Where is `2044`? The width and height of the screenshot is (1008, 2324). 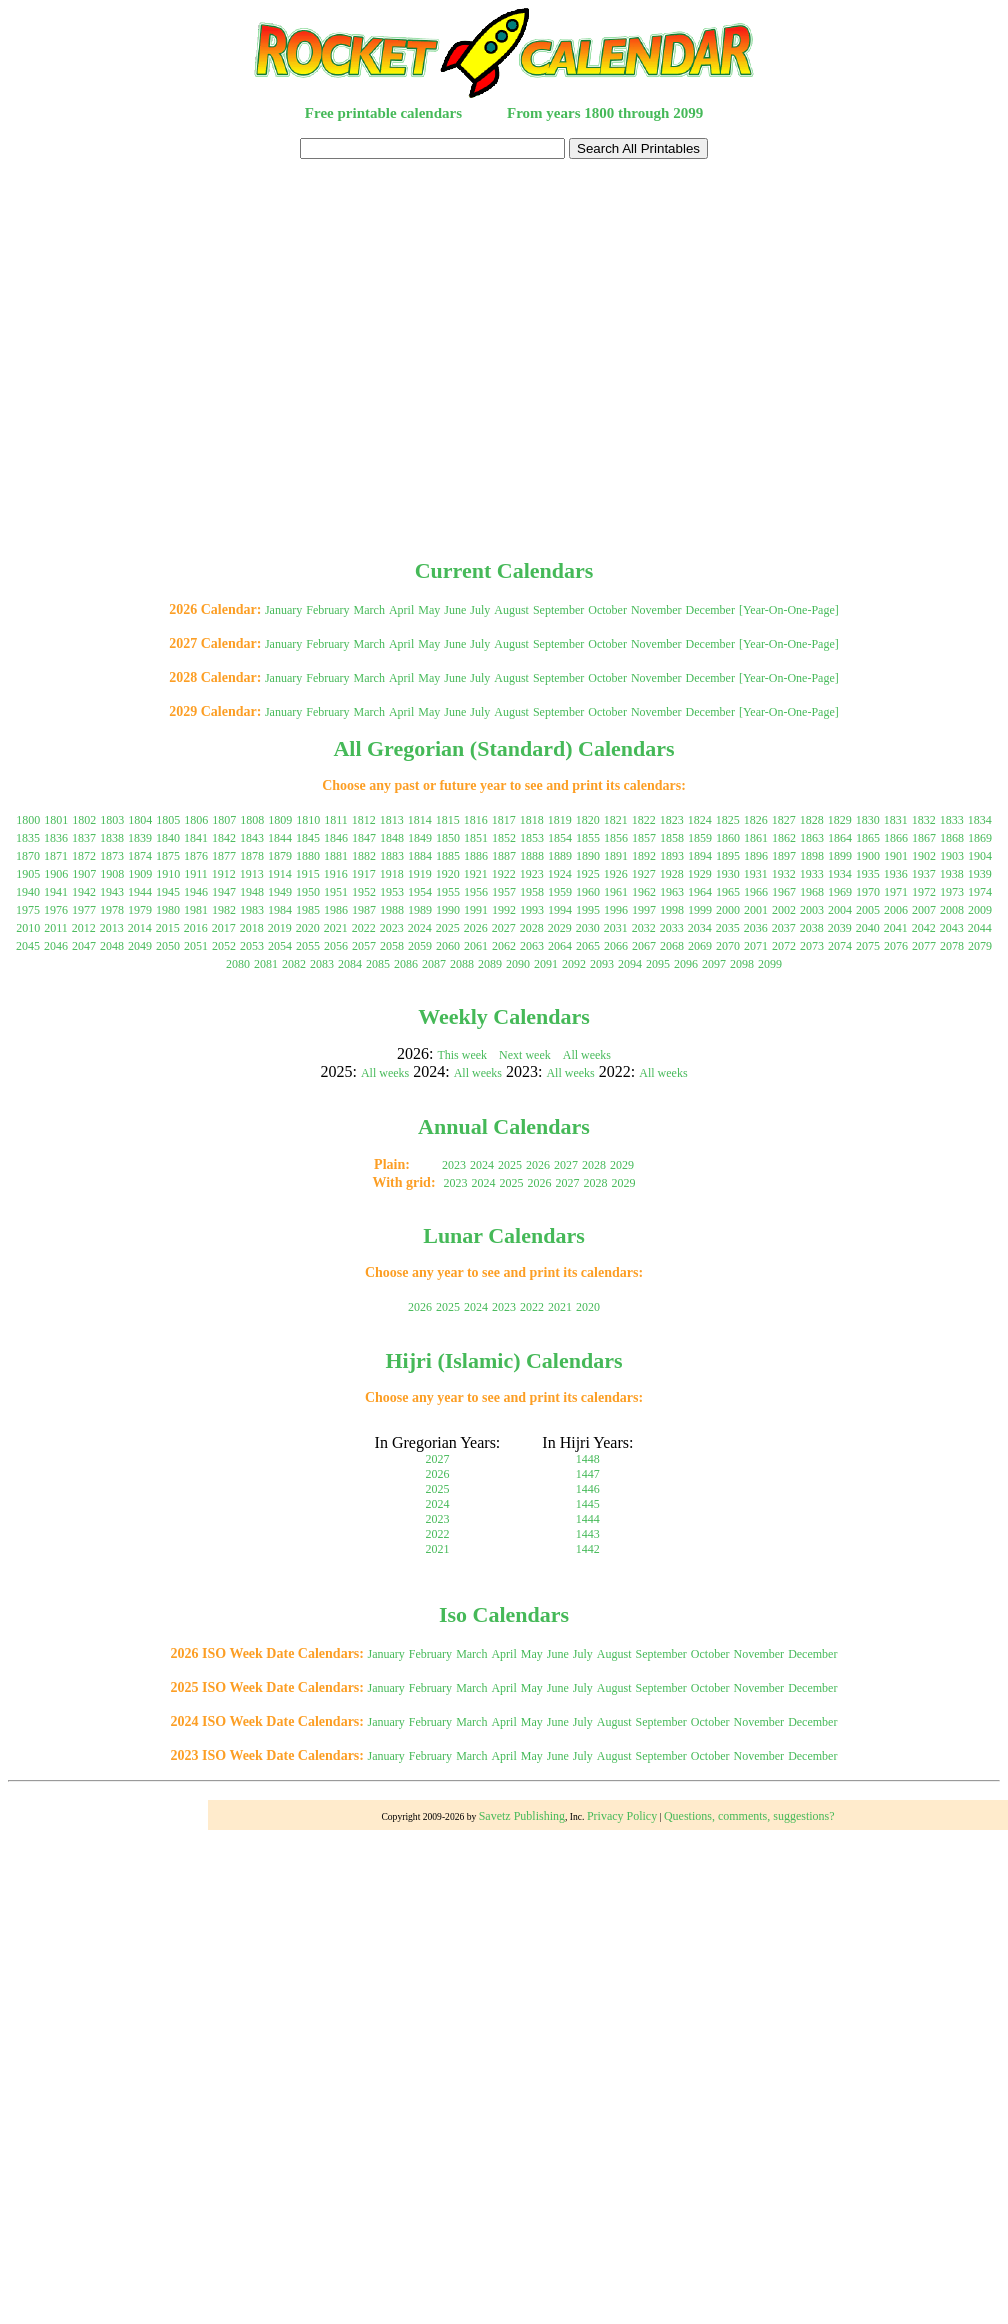 2044 is located at coordinates (980, 928).